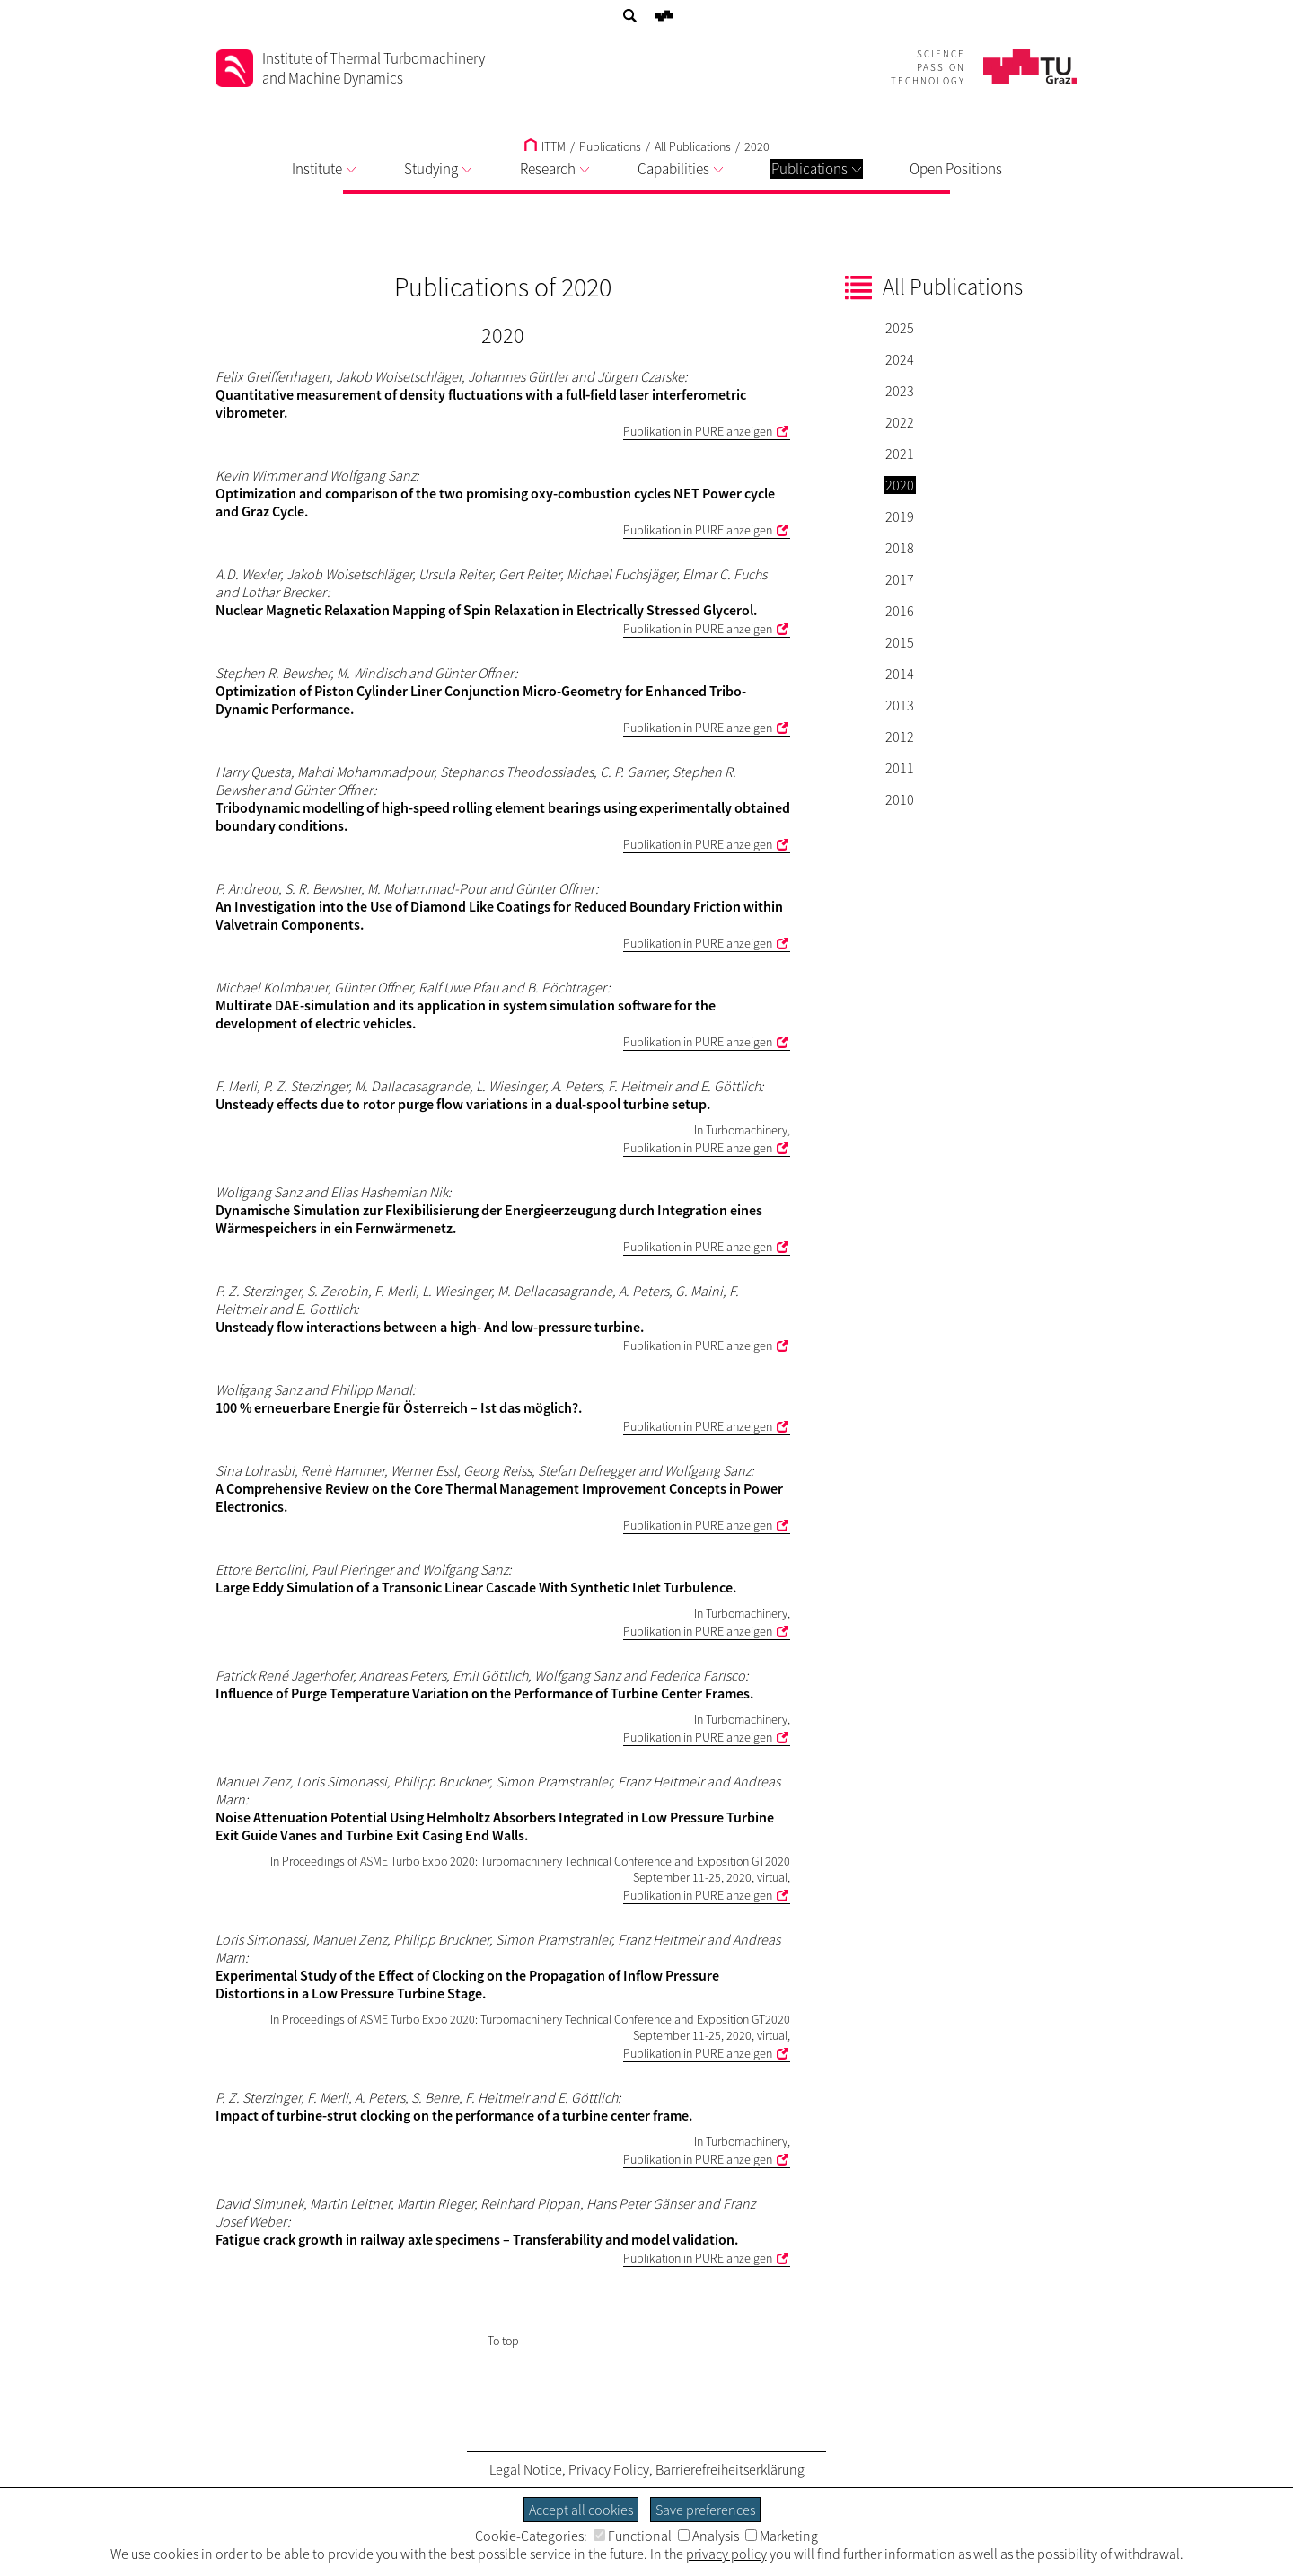 Image resolution: width=1293 pixels, height=2576 pixels. What do you see at coordinates (899, 799) in the screenshot?
I see `2010` at bounding box center [899, 799].